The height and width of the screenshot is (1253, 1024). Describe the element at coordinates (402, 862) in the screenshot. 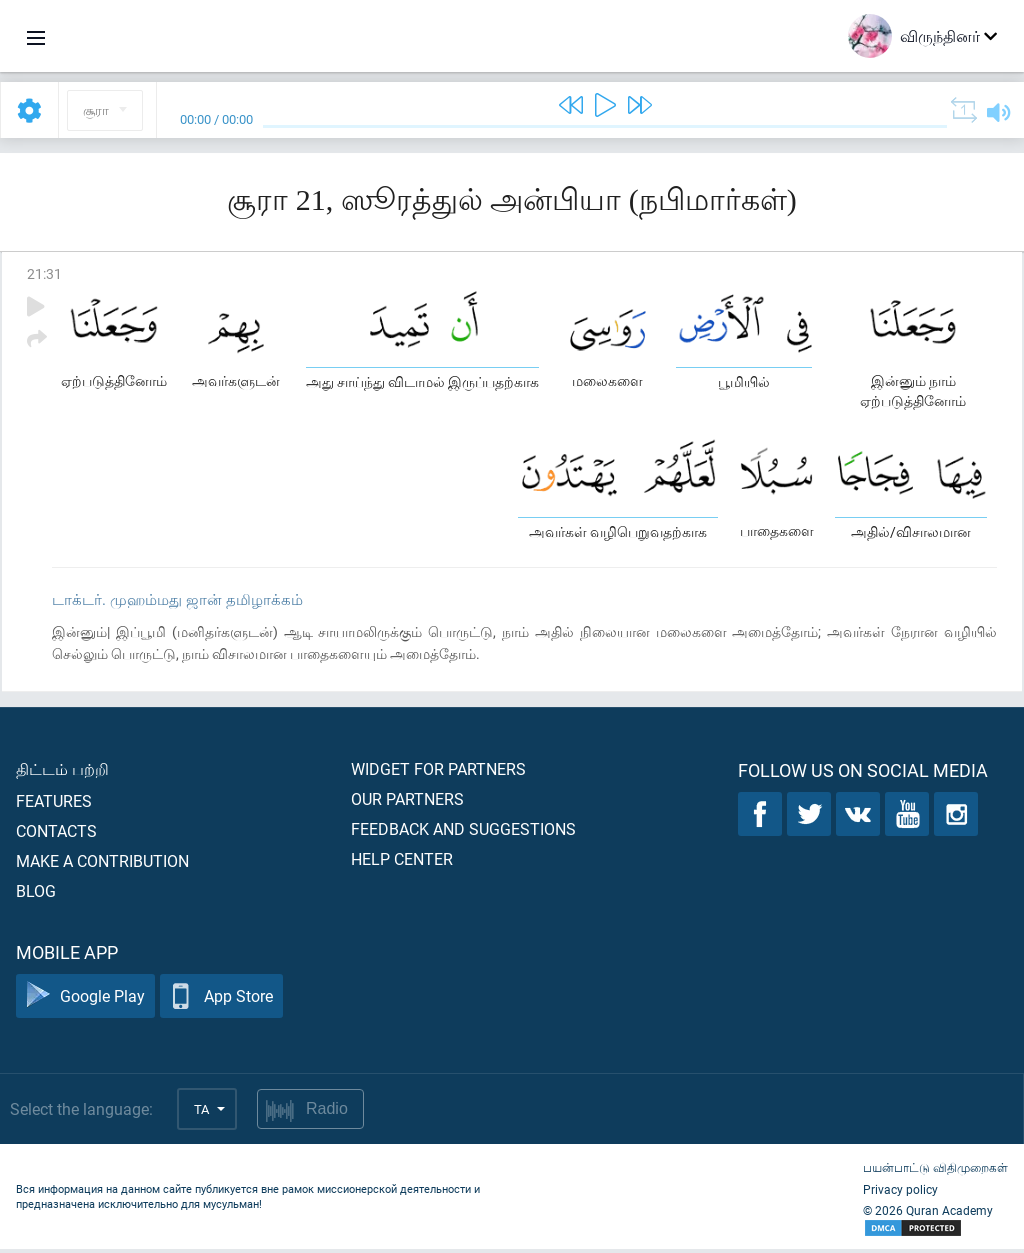

I see `Help center` at that location.